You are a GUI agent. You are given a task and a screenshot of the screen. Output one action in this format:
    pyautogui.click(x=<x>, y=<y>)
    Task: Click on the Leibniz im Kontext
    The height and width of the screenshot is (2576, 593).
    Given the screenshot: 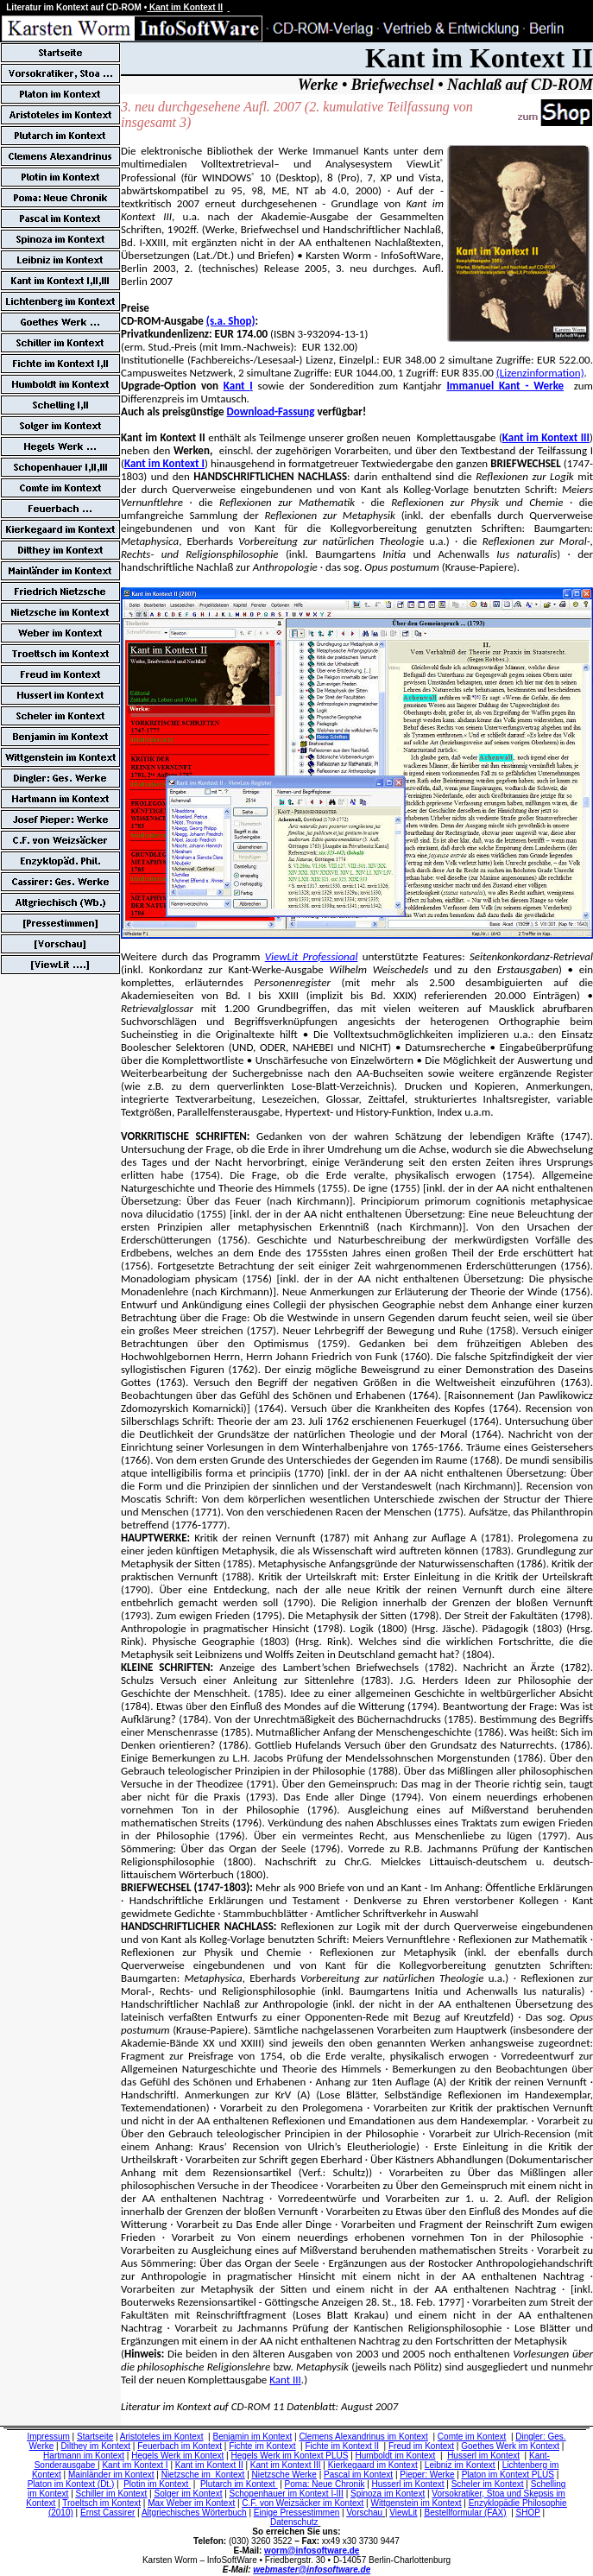 What is the action you would take?
    pyautogui.click(x=460, y=2465)
    